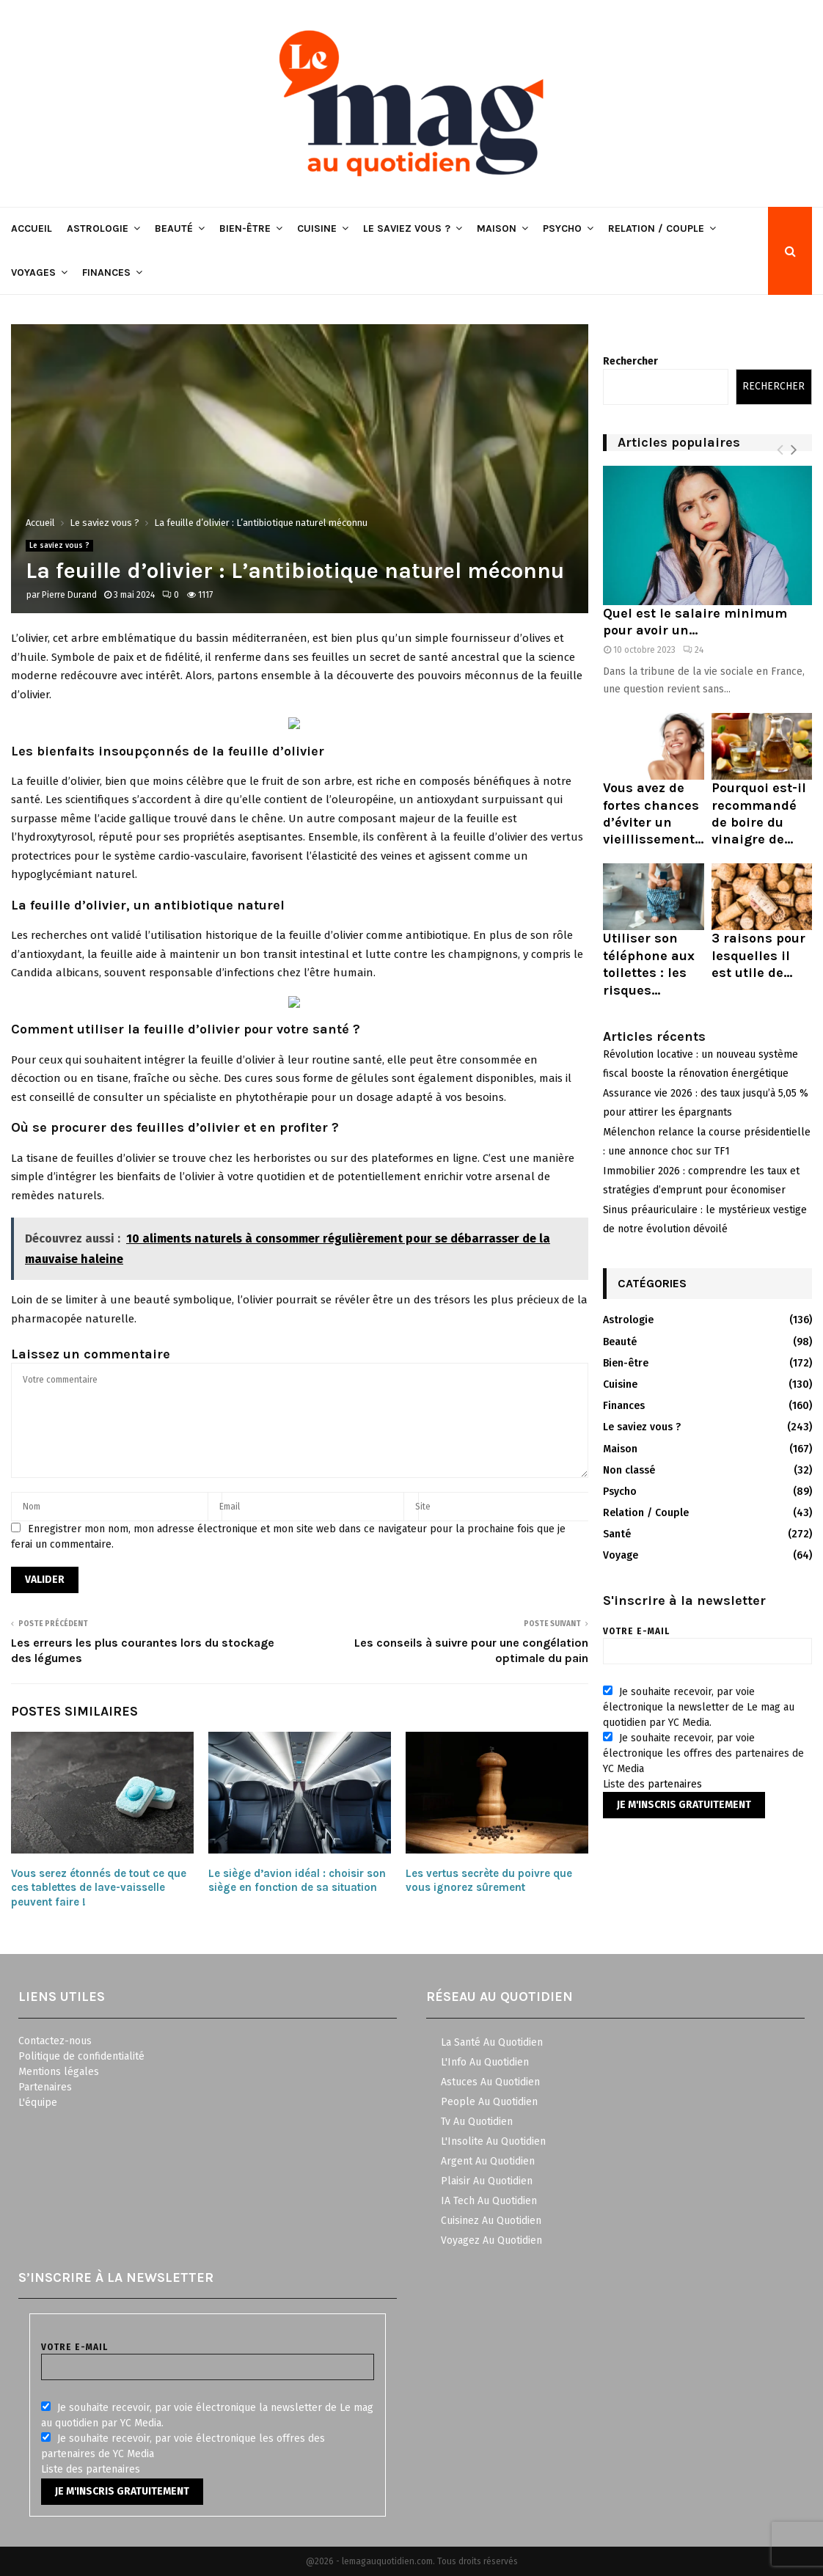 This screenshot has height=2576, width=823. Describe the element at coordinates (245, 228) in the screenshot. I see `Bien-être` at that location.